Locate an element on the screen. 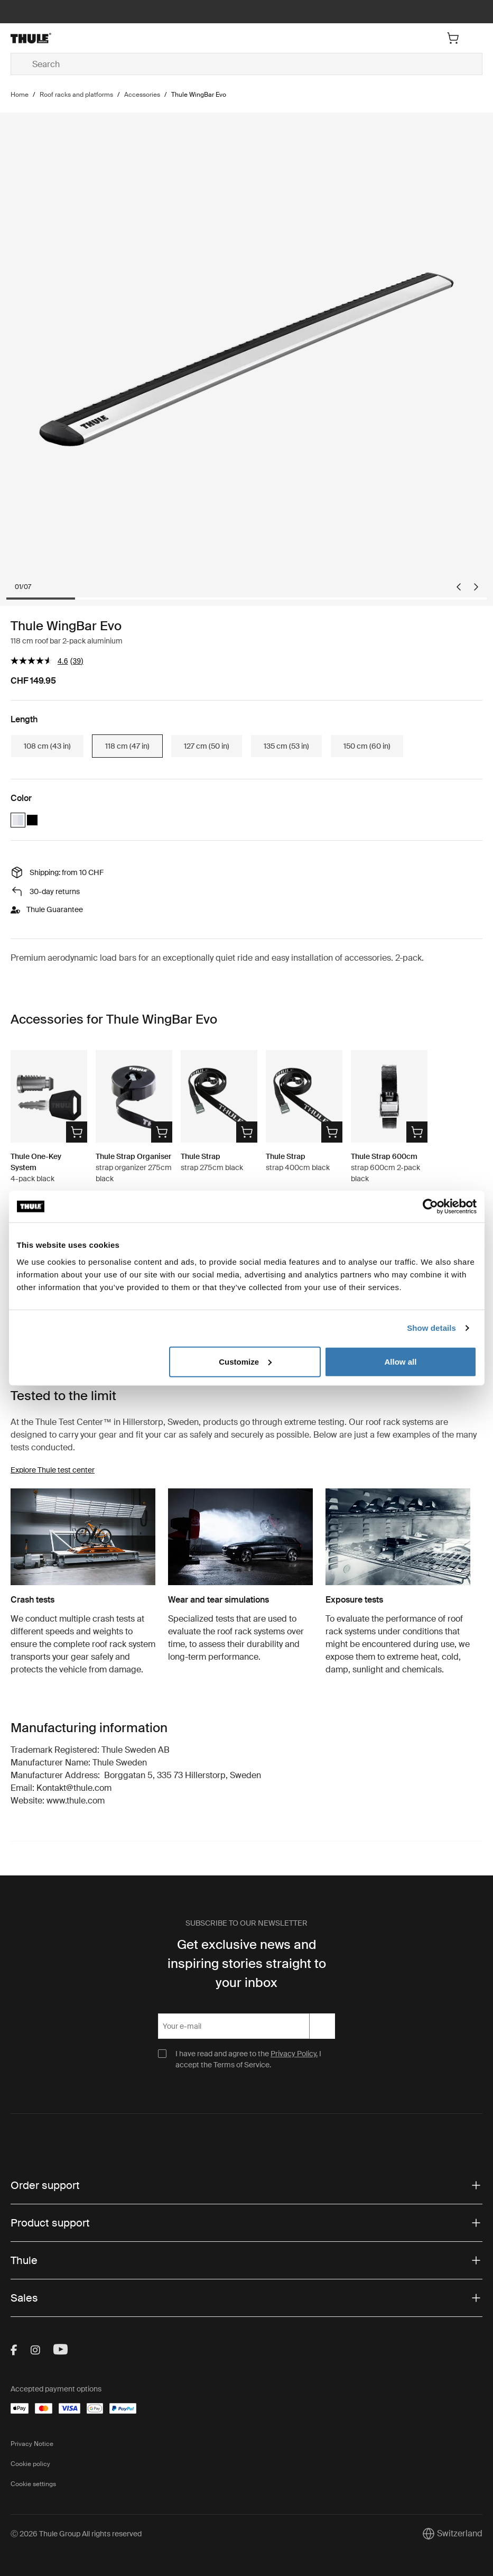  [average rating value is 4.6 of 5.] is located at coordinates (40, 660).